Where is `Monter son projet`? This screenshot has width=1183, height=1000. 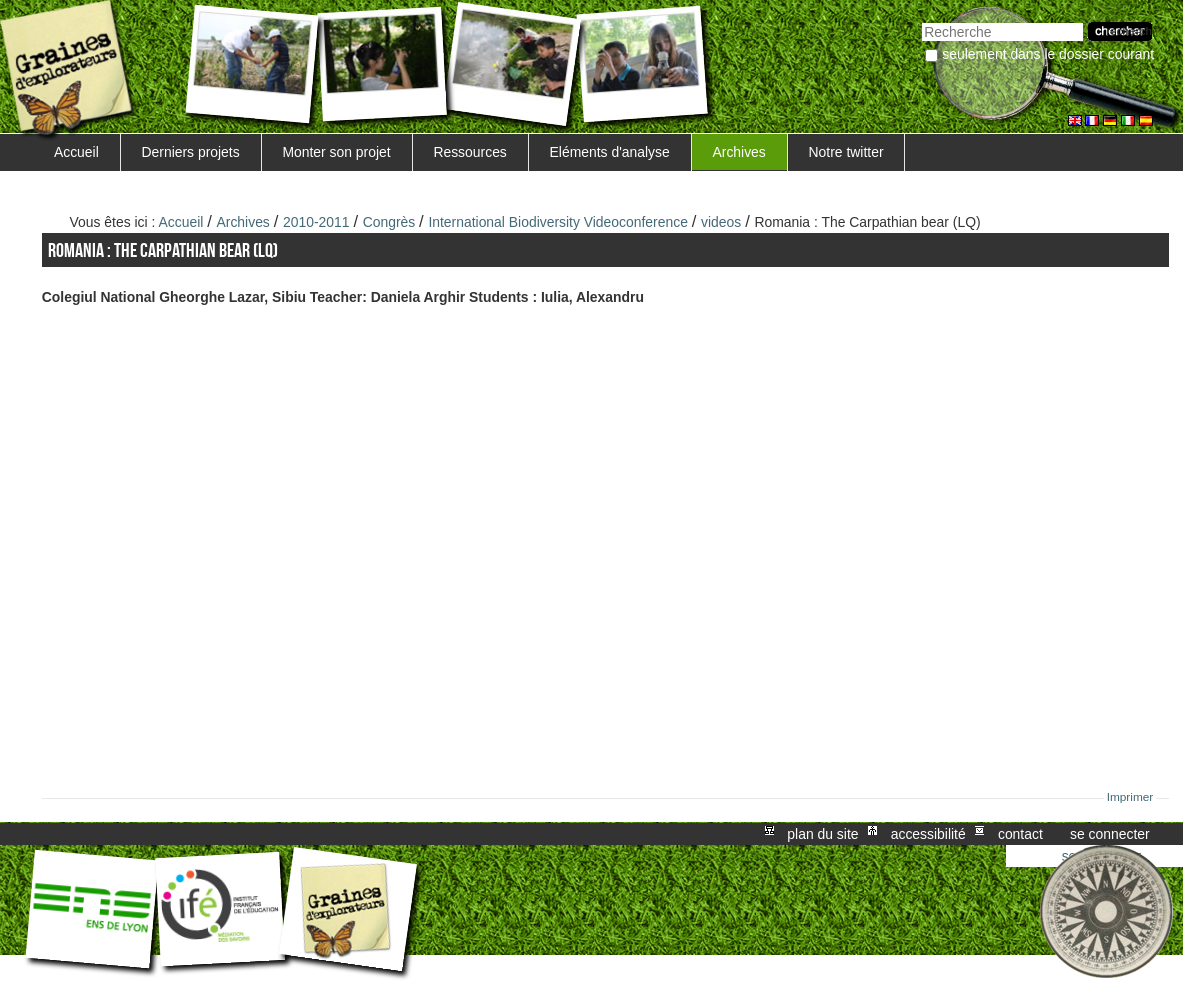 Monter son projet is located at coordinates (336, 152).